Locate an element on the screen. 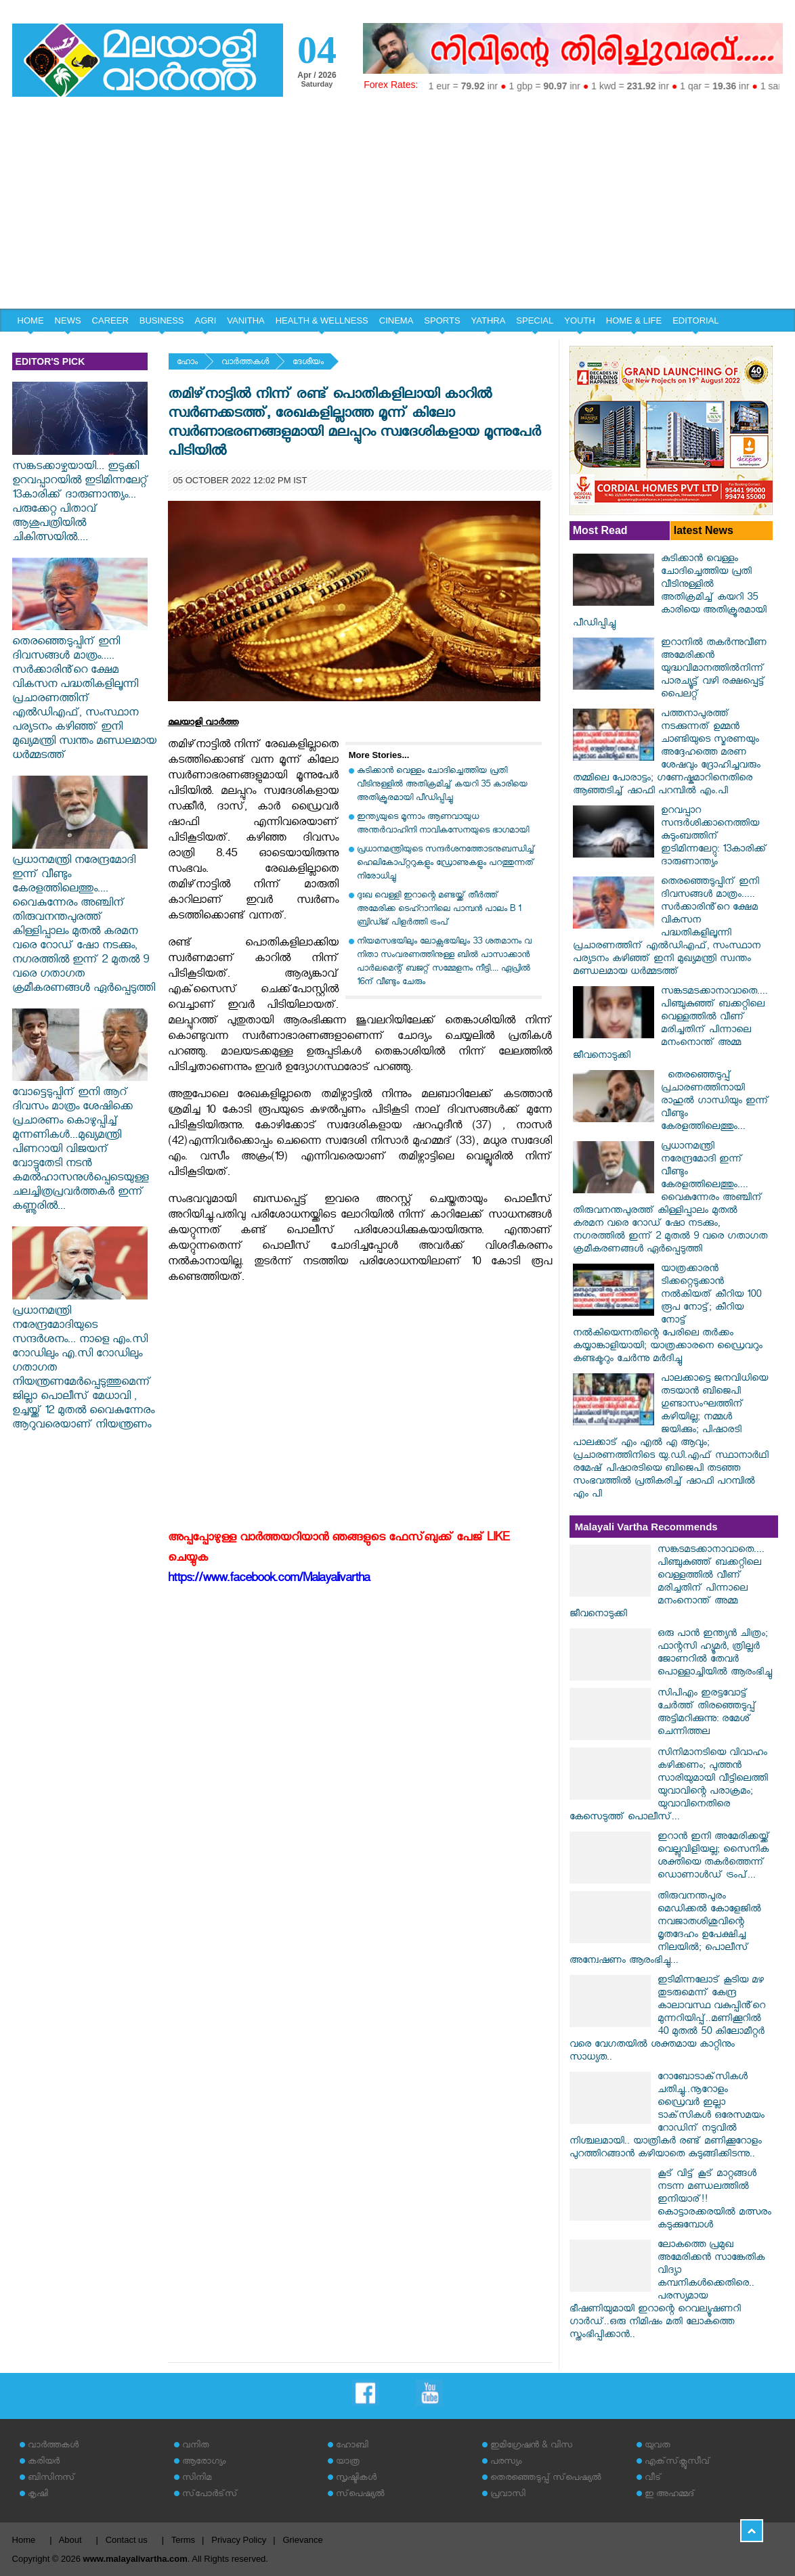  AGRI is located at coordinates (206, 320).